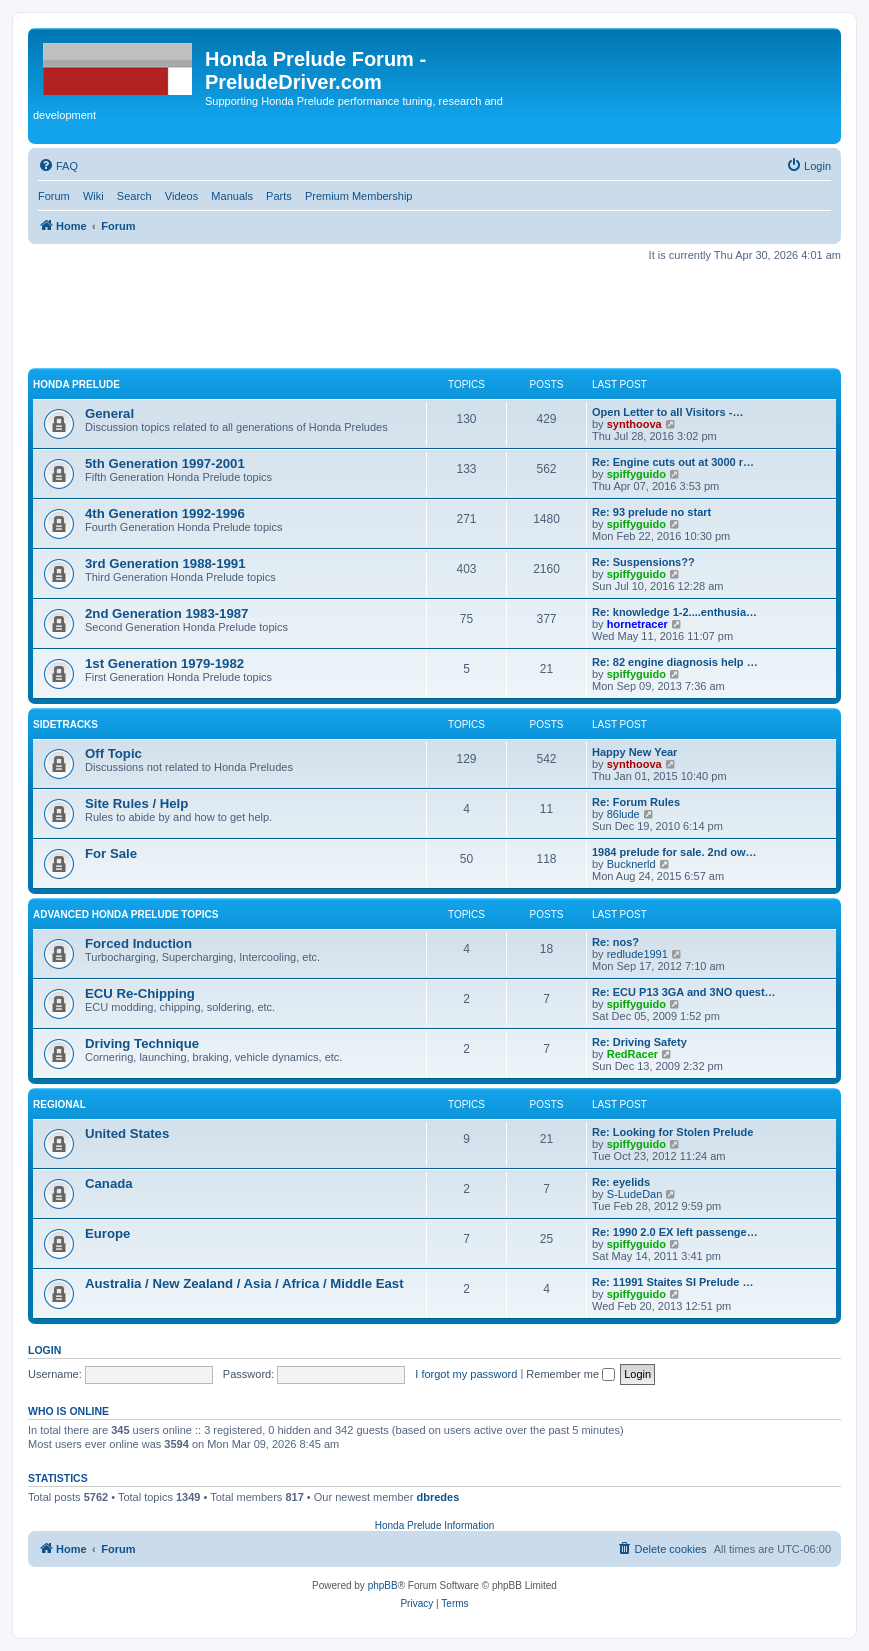  I want to click on Re: Forum Rules, so click(636, 802).